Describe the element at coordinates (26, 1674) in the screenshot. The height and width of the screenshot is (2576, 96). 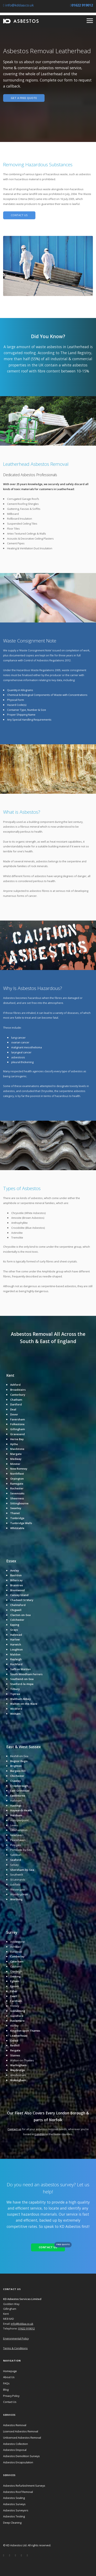
I see `South Woodham Ferrers` at that location.